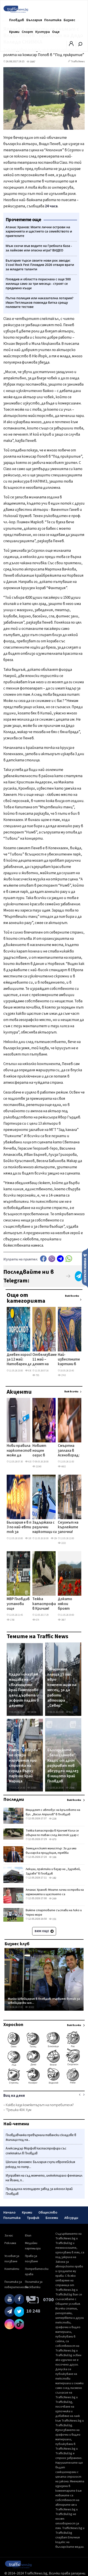  What do you see at coordinates (60, 1259) in the screenshot?
I see `telegram` at bounding box center [60, 1259].